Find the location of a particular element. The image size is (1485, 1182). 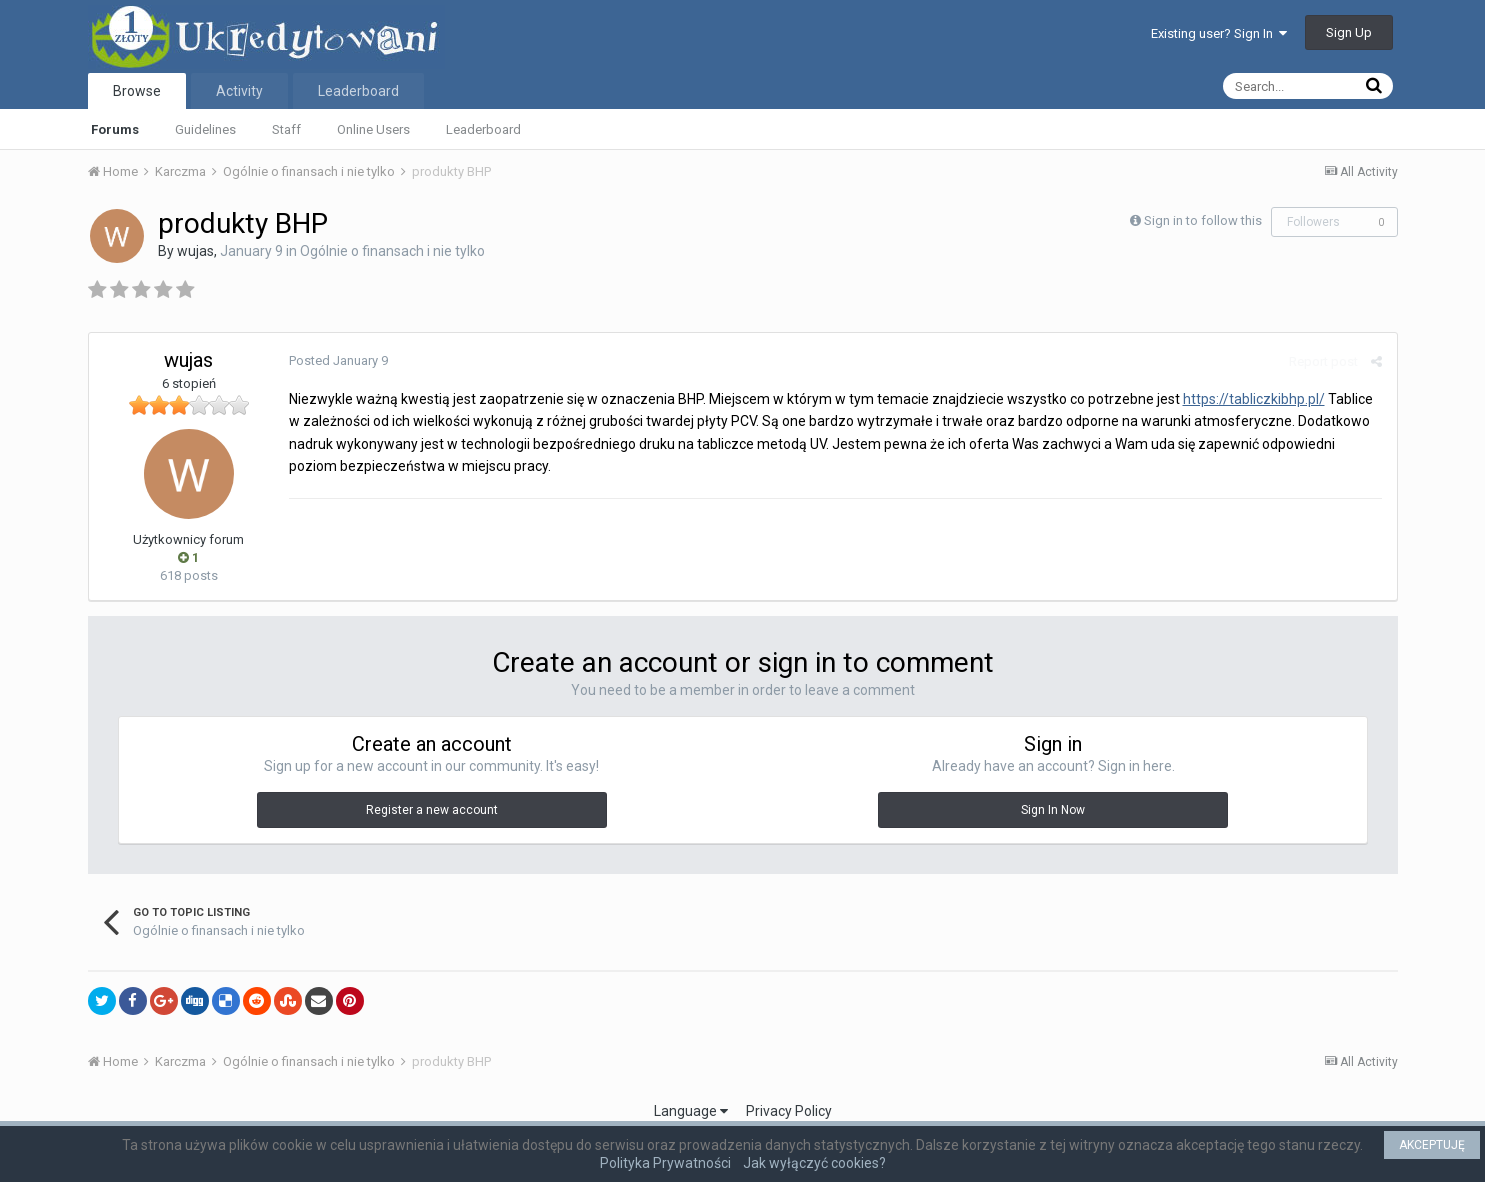

https://tabliczkibhp.pl/ is located at coordinates (1254, 399).